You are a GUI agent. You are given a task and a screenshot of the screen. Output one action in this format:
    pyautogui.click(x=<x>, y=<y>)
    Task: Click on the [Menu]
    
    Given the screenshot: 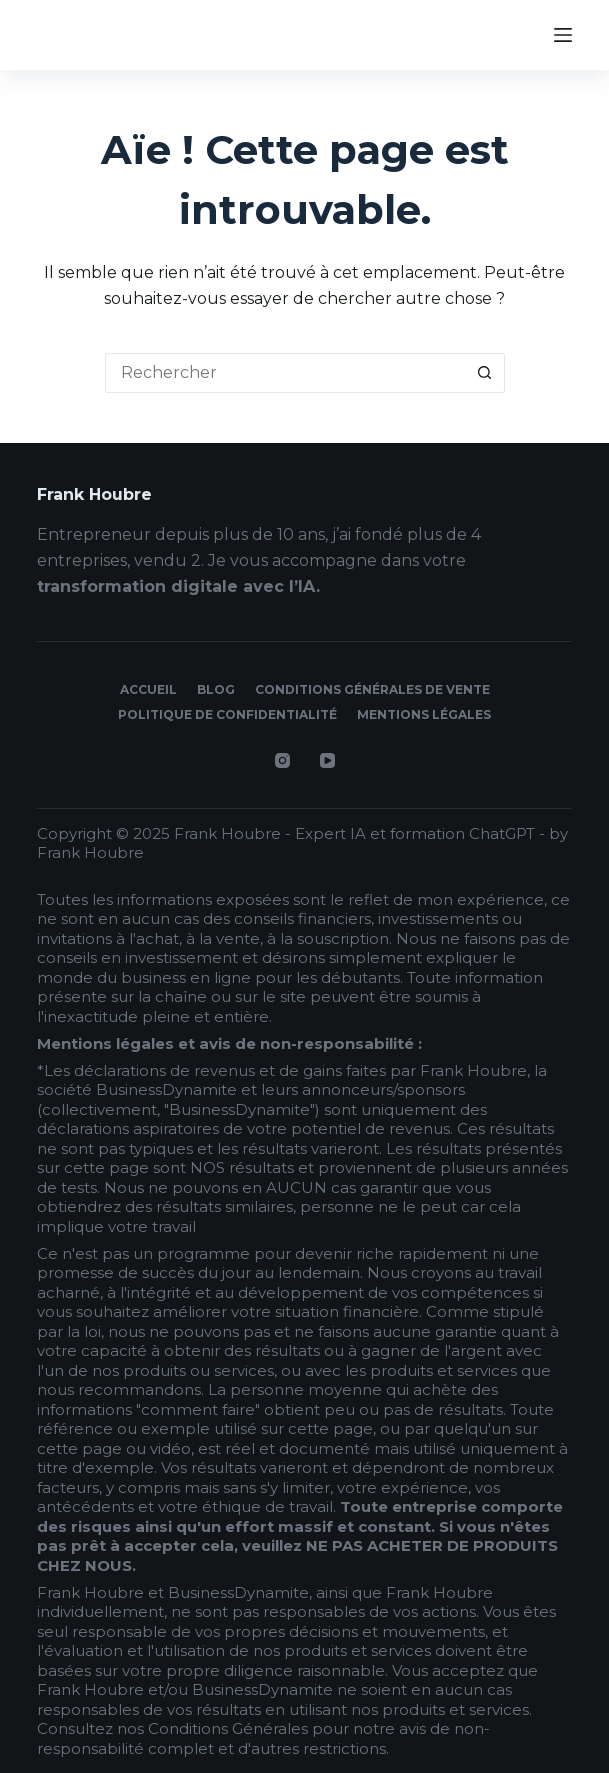 What is the action you would take?
    pyautogui.click(x=563, y=35)
    